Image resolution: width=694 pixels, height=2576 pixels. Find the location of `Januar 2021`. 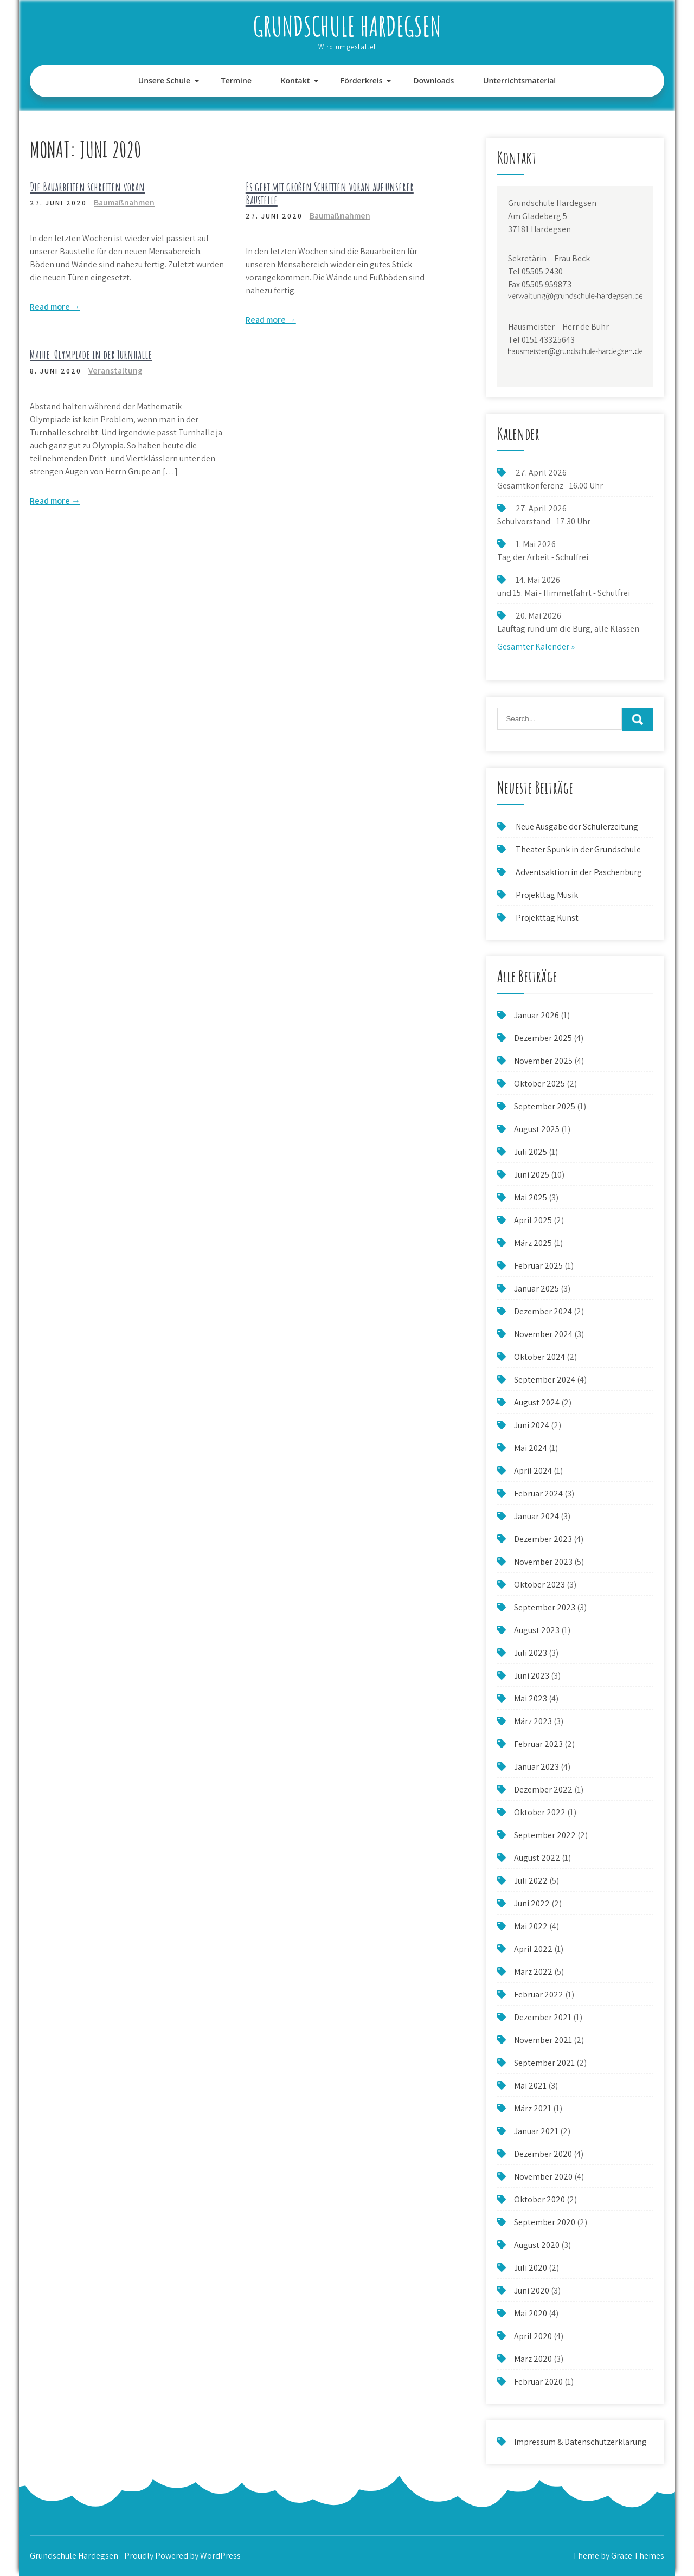

Januar 2021 is located at coordinates (536, 2131).